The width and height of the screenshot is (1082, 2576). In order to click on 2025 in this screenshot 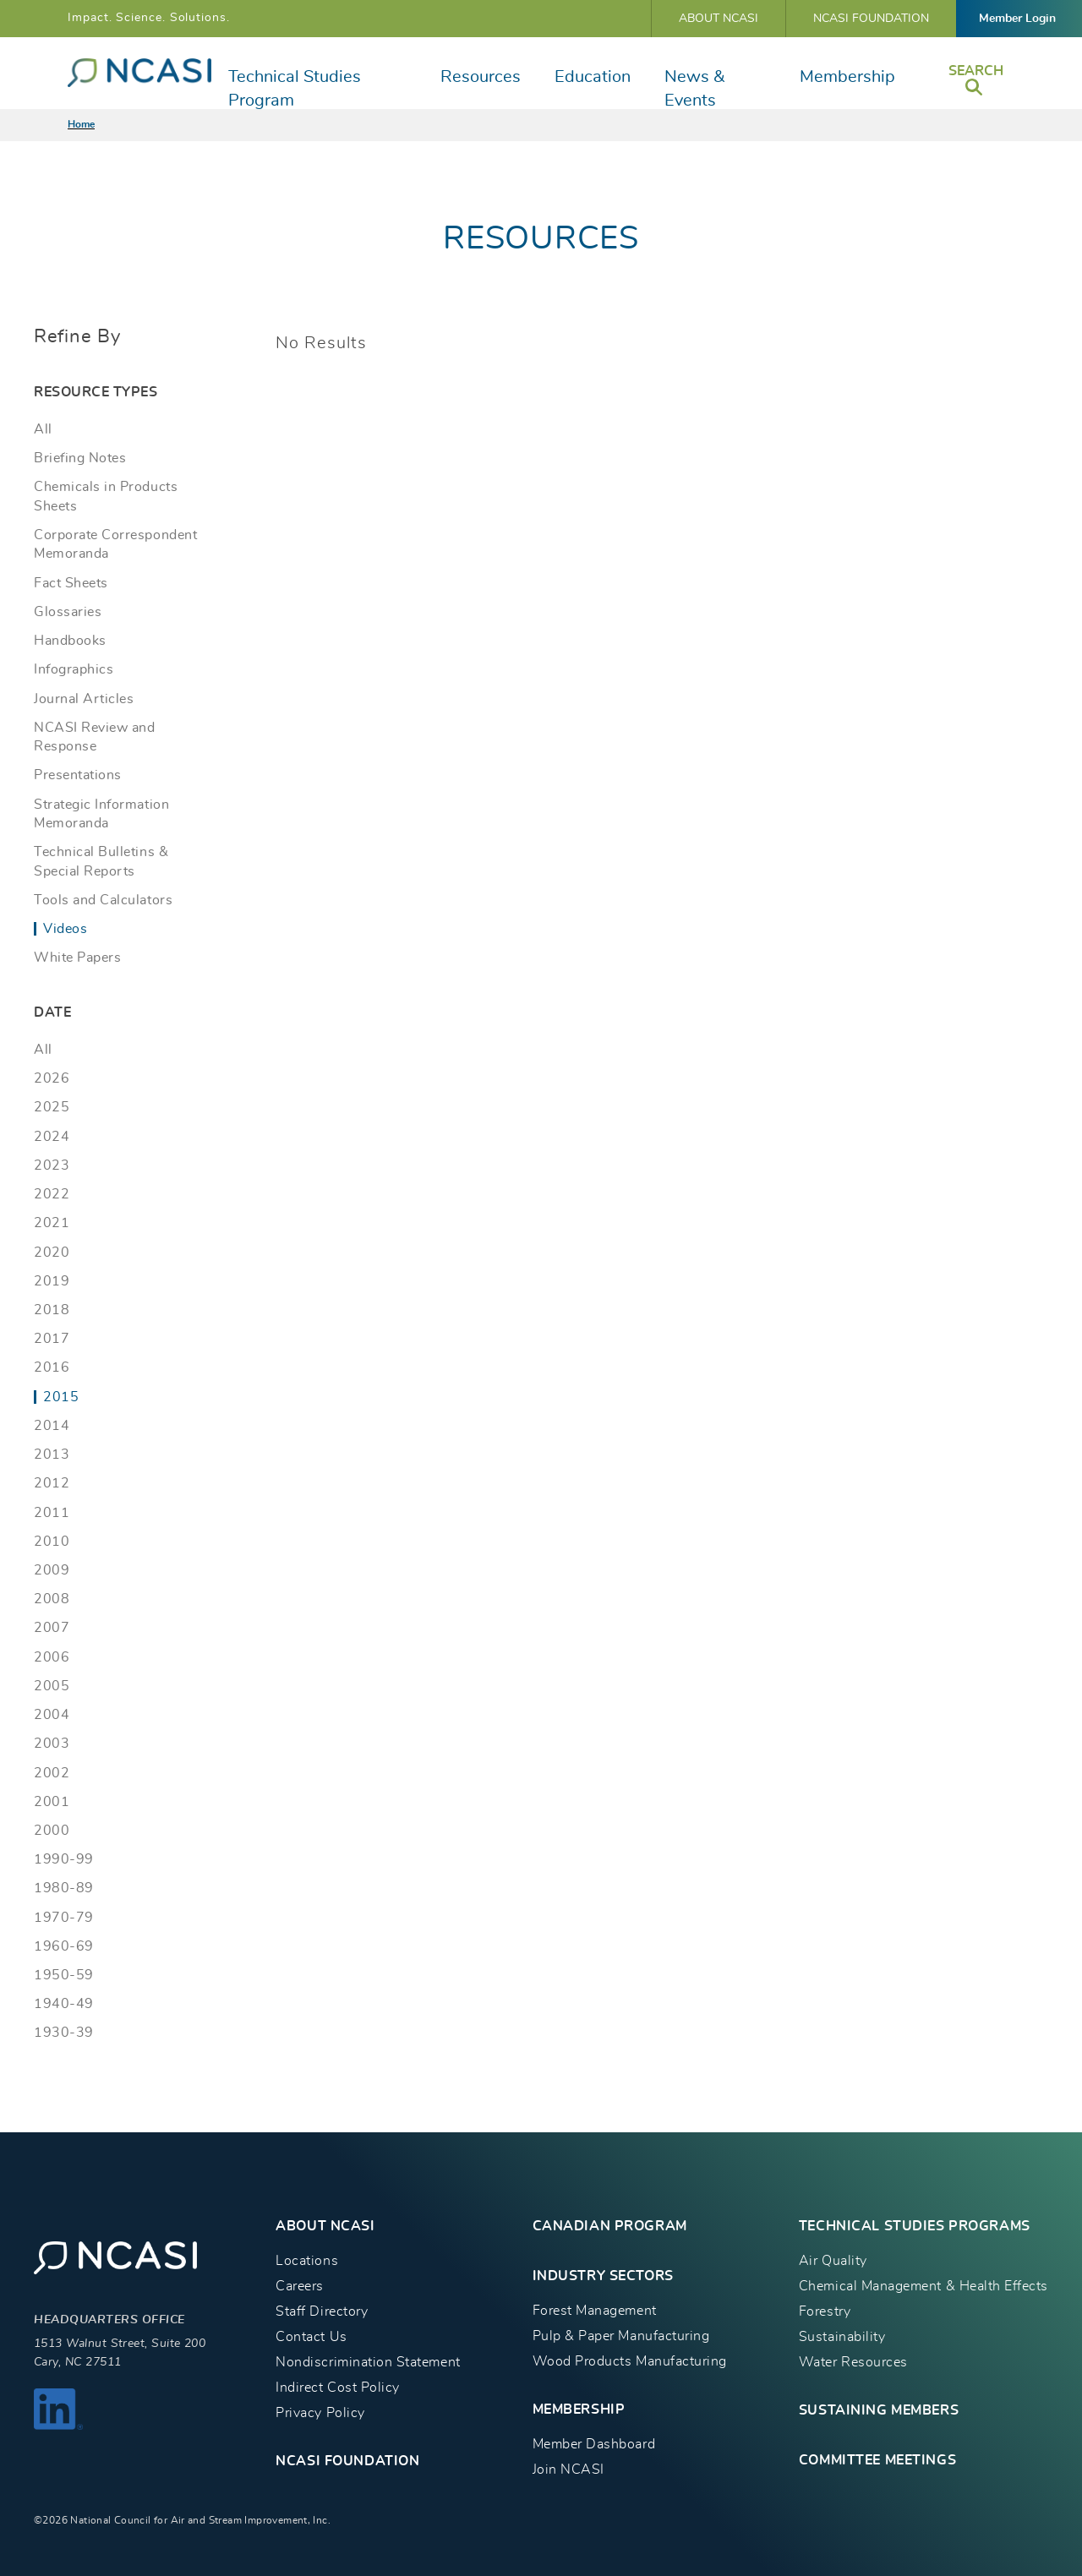, I will do `click(51, 1107)`.